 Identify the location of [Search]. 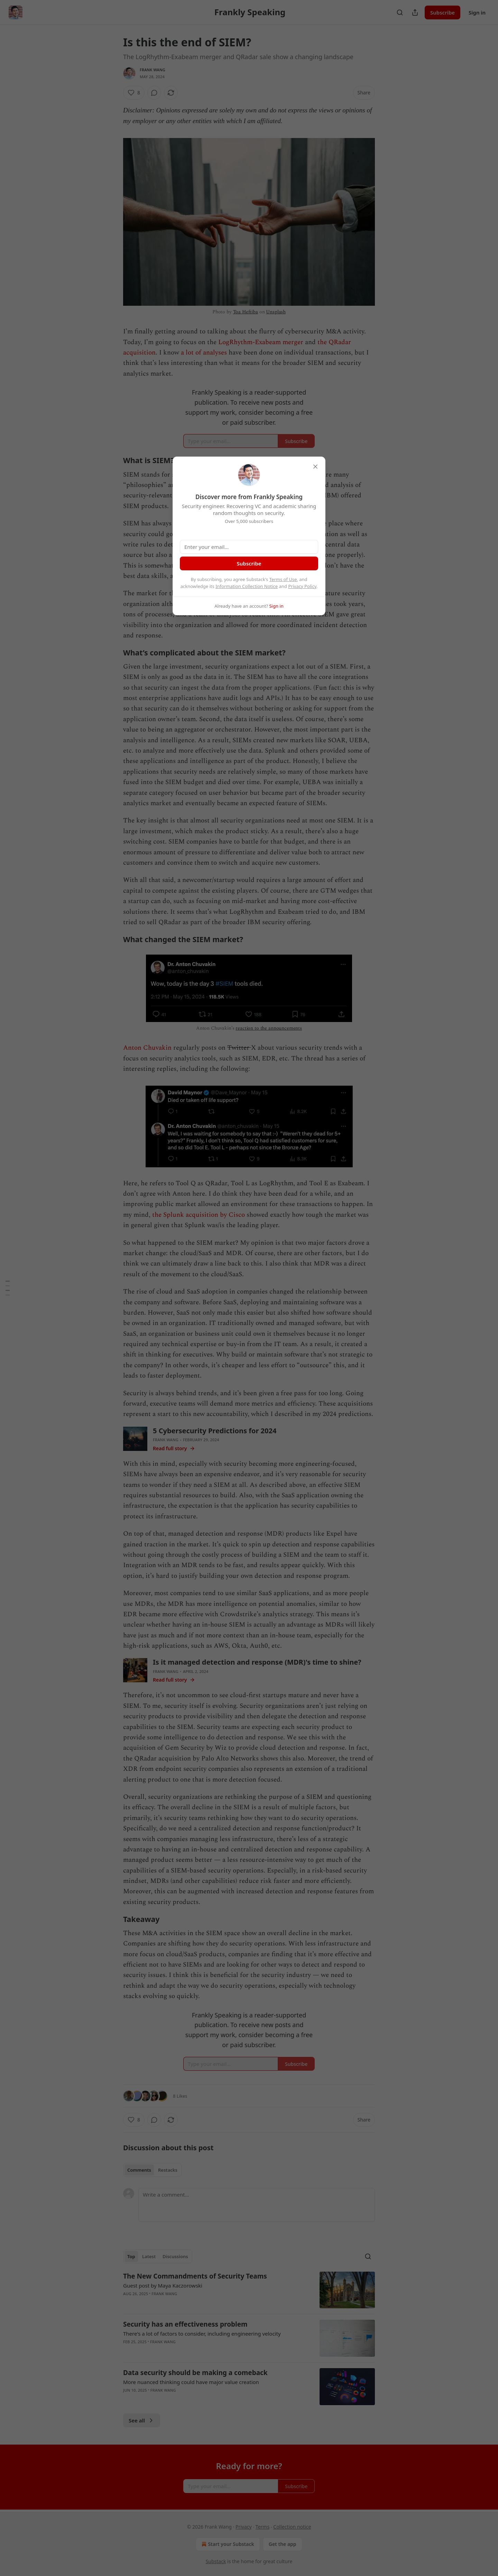
(400, 12).